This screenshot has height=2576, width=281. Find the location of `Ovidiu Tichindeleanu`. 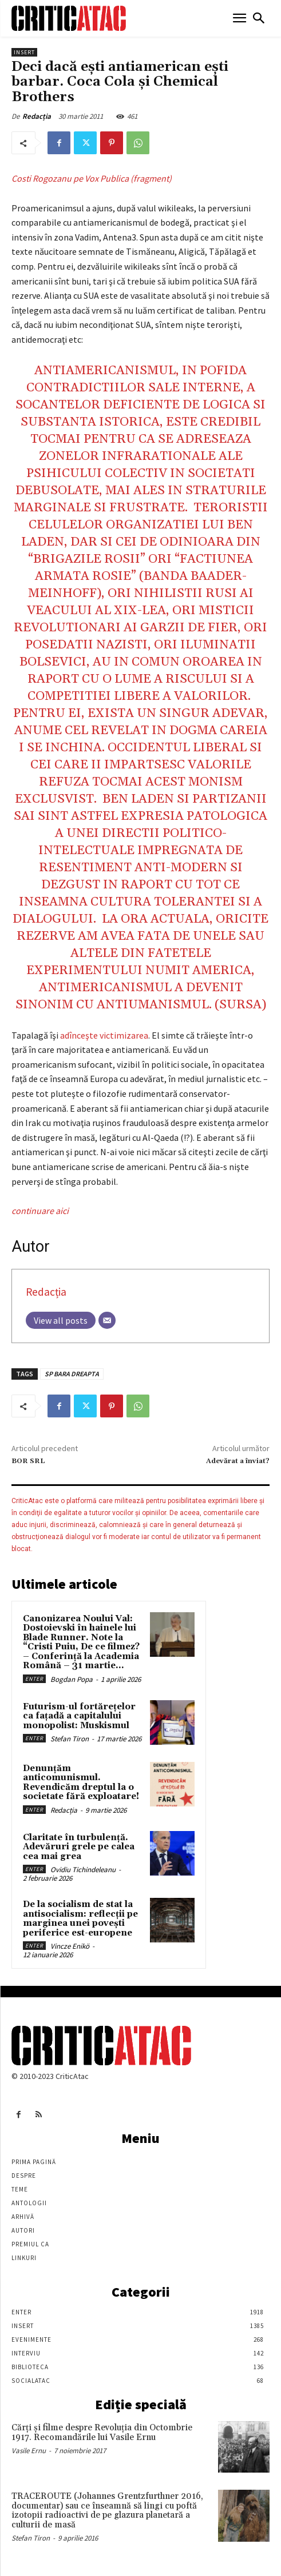

Ovidiu Tichindeleanu is located at coordinates (83, 1869).